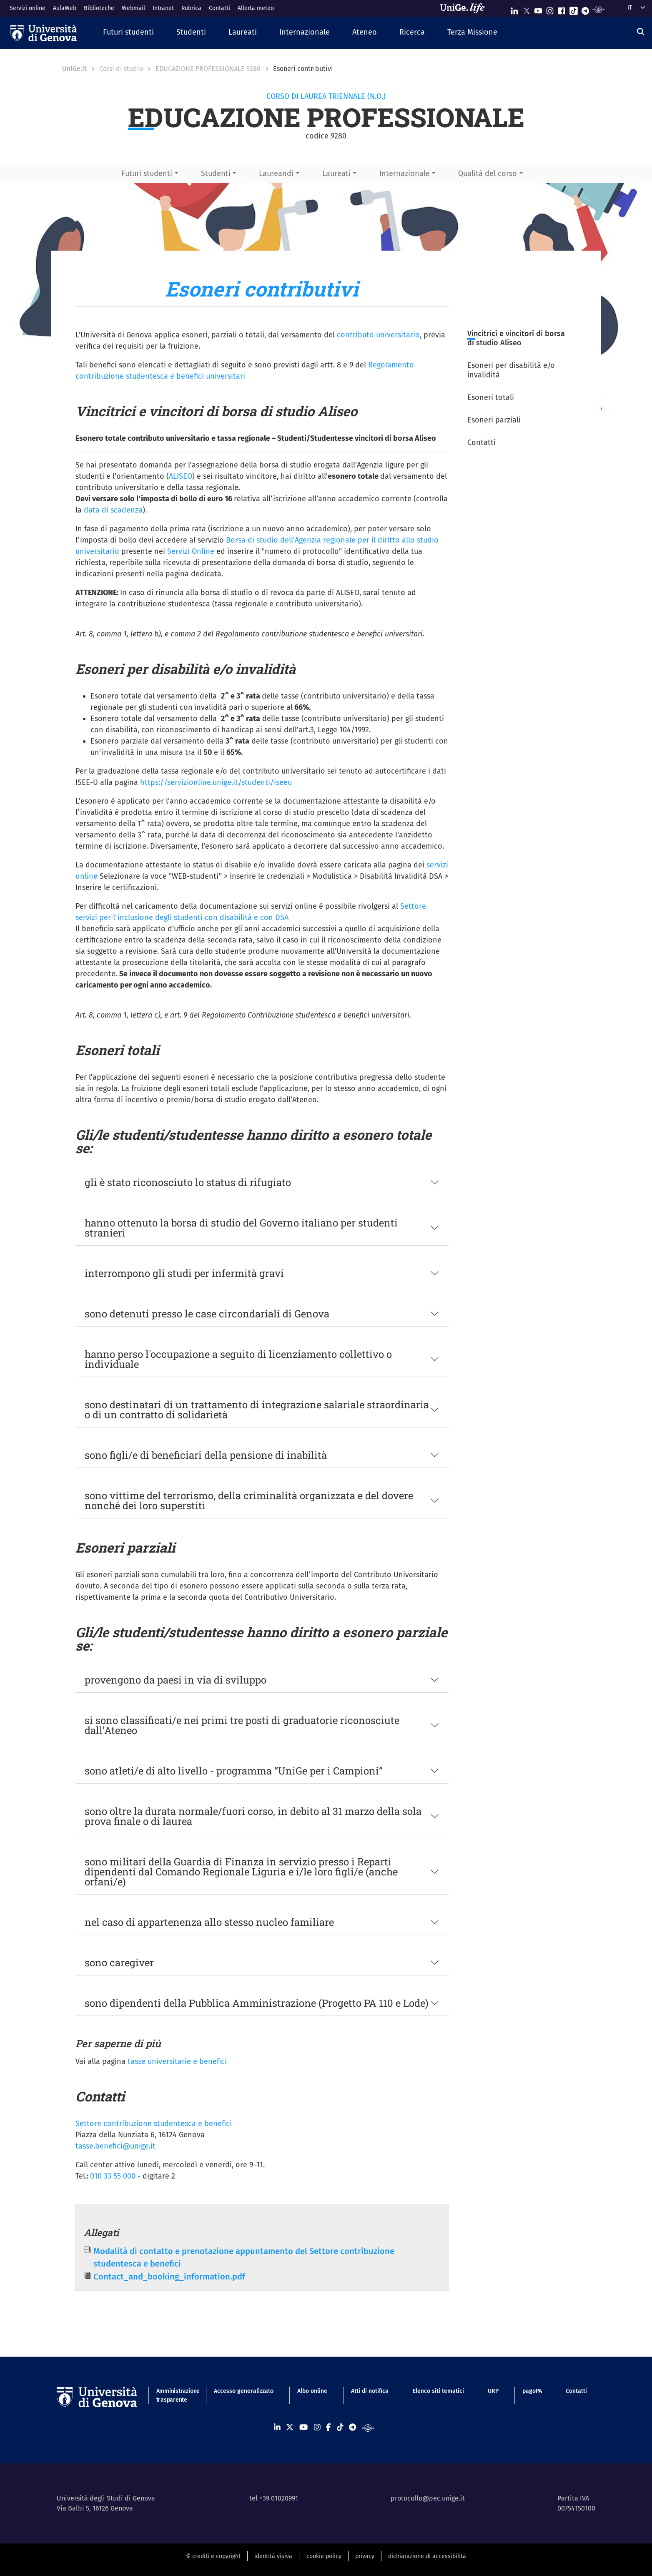 Image resolution: width=652 pixels, height=2576 pixels. I want to click on © crediti e copyright, so click(213, 2556).